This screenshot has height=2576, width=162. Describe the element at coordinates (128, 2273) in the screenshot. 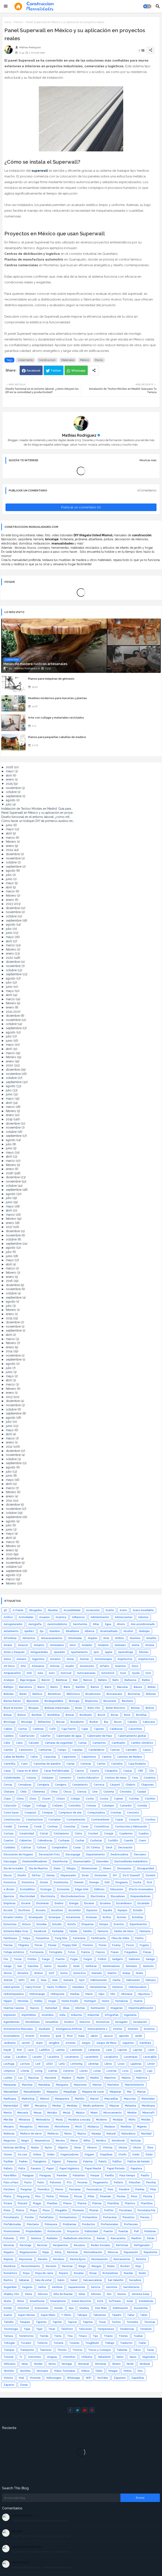

I see `Ruedas` at that location.